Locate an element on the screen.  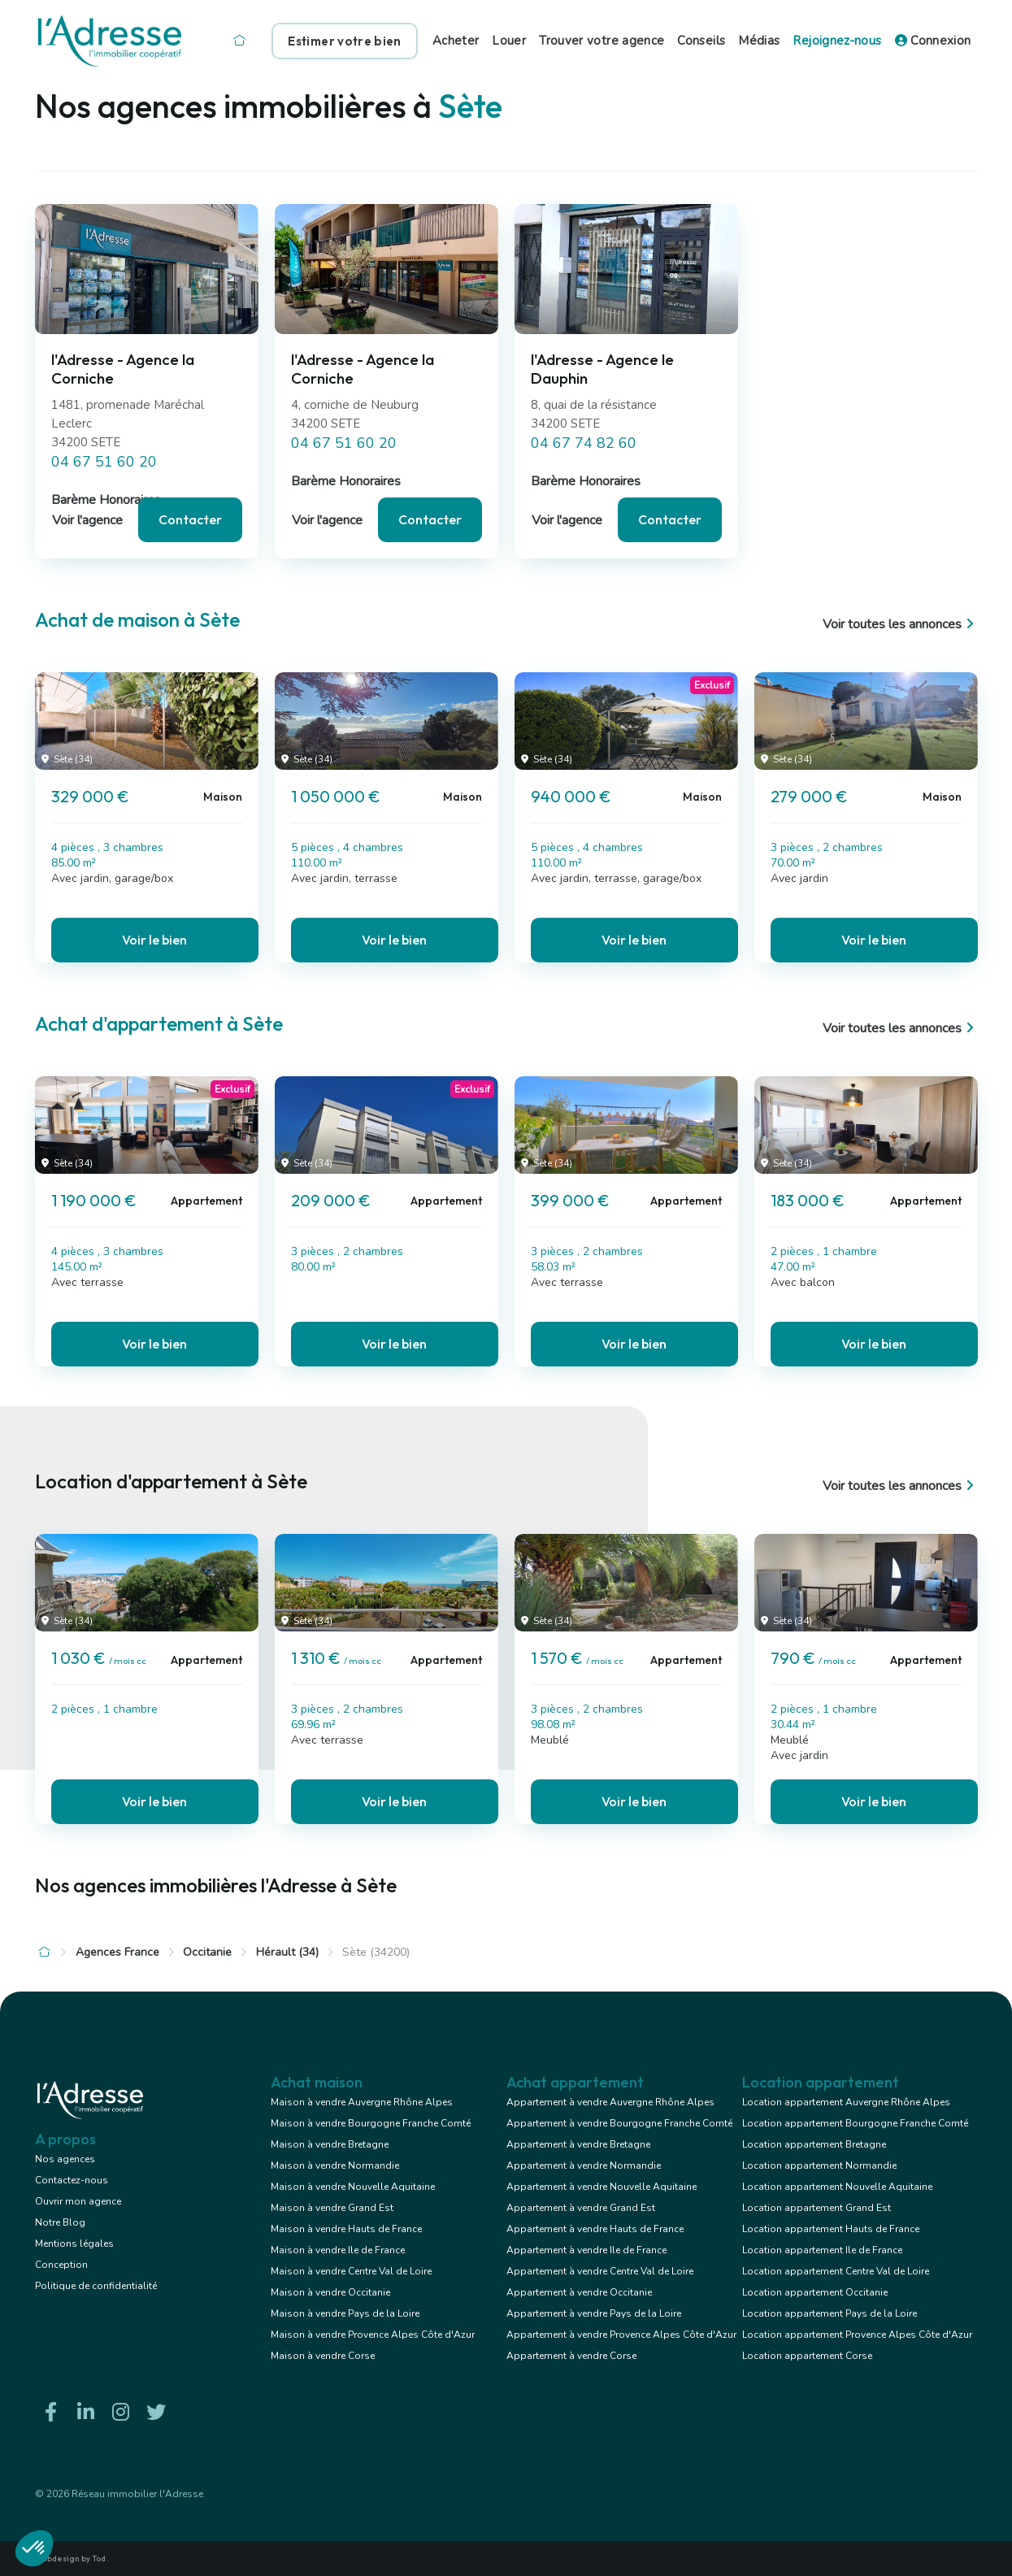
Maison à vendre Bretagne is located at coordinates (330, 2144).